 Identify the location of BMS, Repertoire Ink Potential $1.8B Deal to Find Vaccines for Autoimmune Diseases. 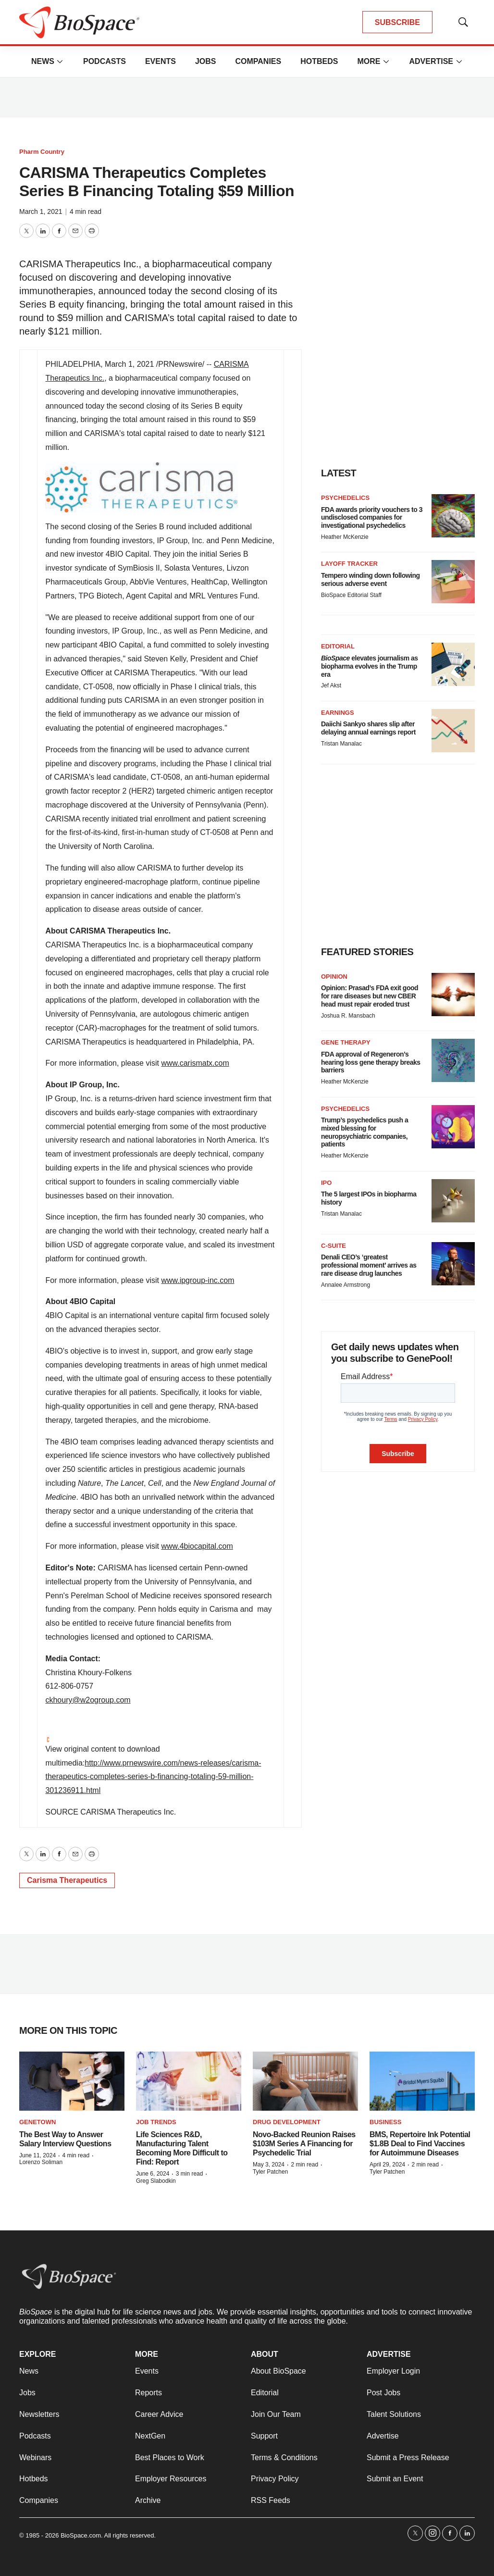
(420, 2143).